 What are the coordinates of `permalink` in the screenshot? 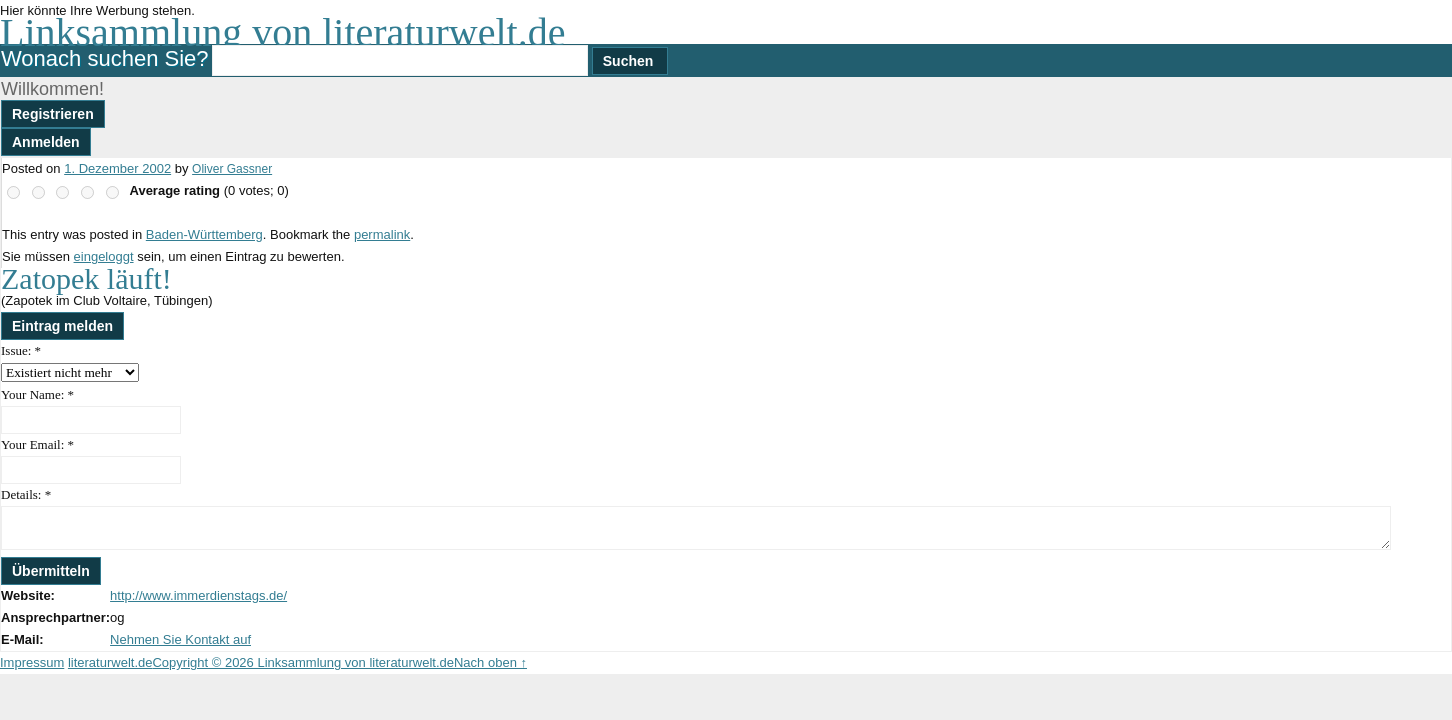 It's located at (382, 234).